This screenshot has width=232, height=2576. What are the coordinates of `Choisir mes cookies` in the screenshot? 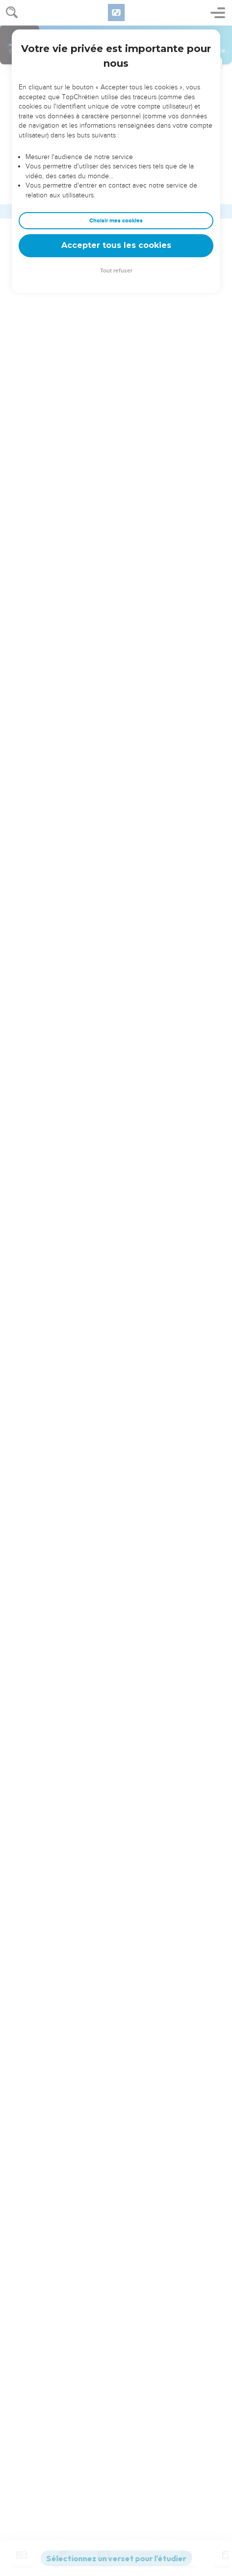 It's located at (116, 220).